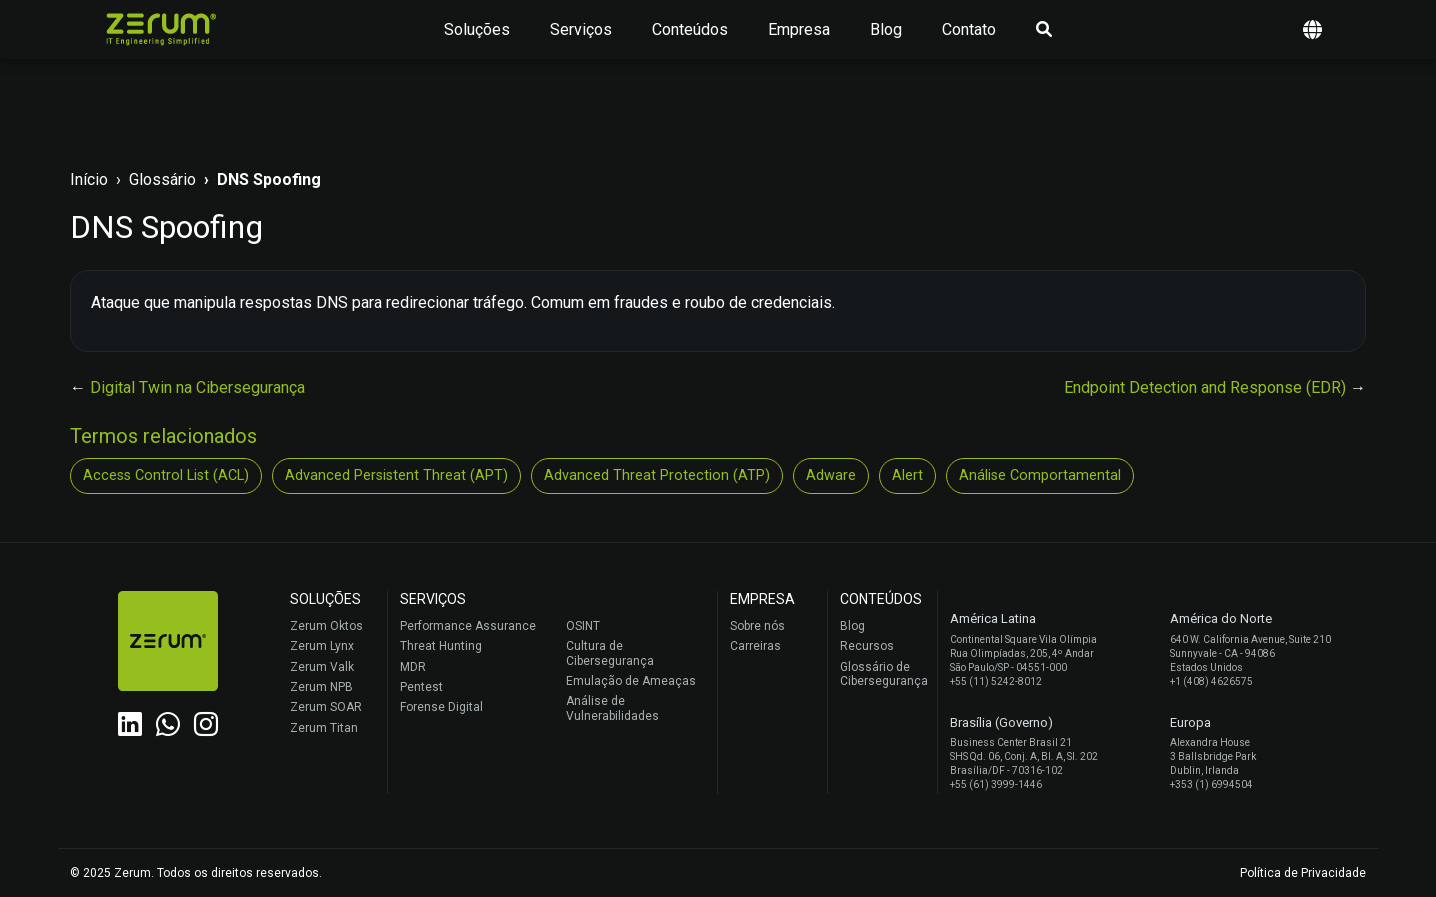 Image resolution: width=1436 pixels, height=897 pixels. I want to click on Access Control List (ACL), so click(166, 475).